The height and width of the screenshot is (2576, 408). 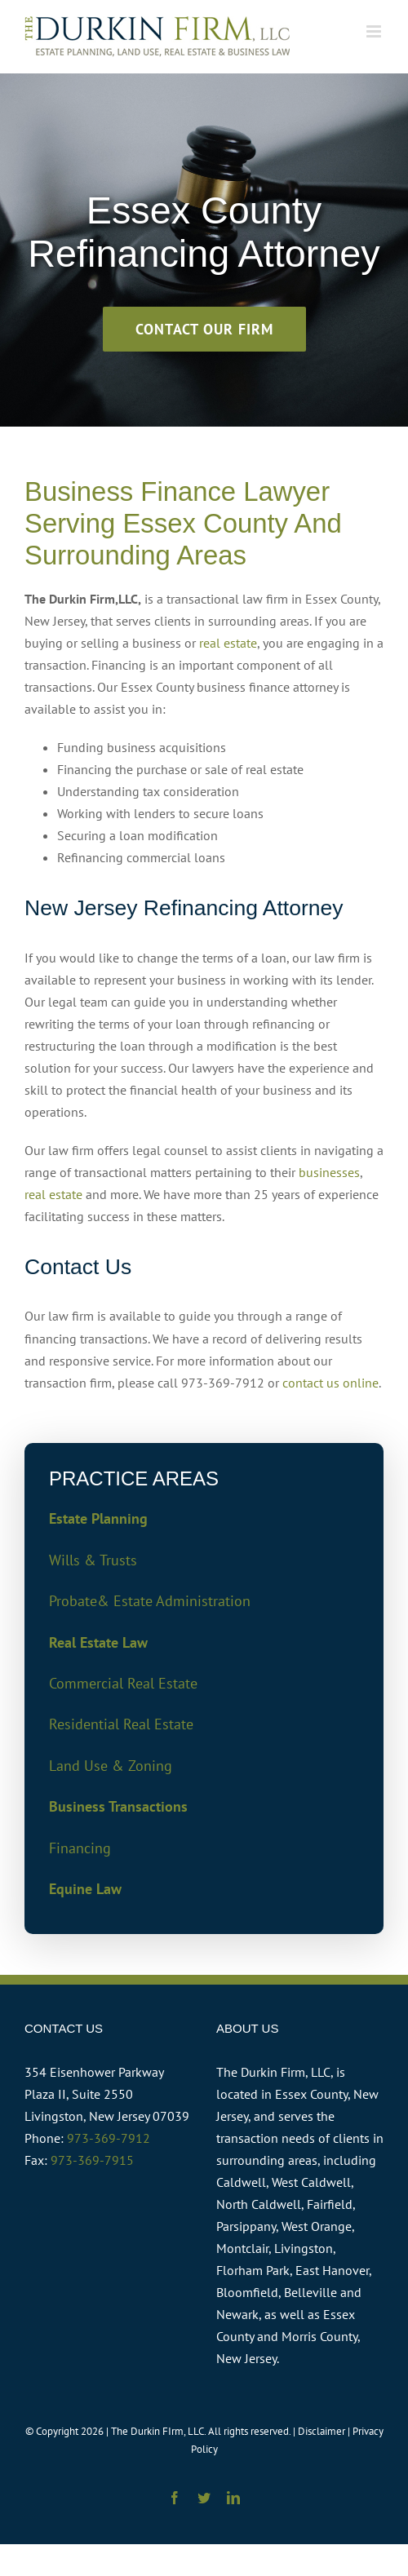 I want to click on 973-369-7912, so click(x=108, y=2138).